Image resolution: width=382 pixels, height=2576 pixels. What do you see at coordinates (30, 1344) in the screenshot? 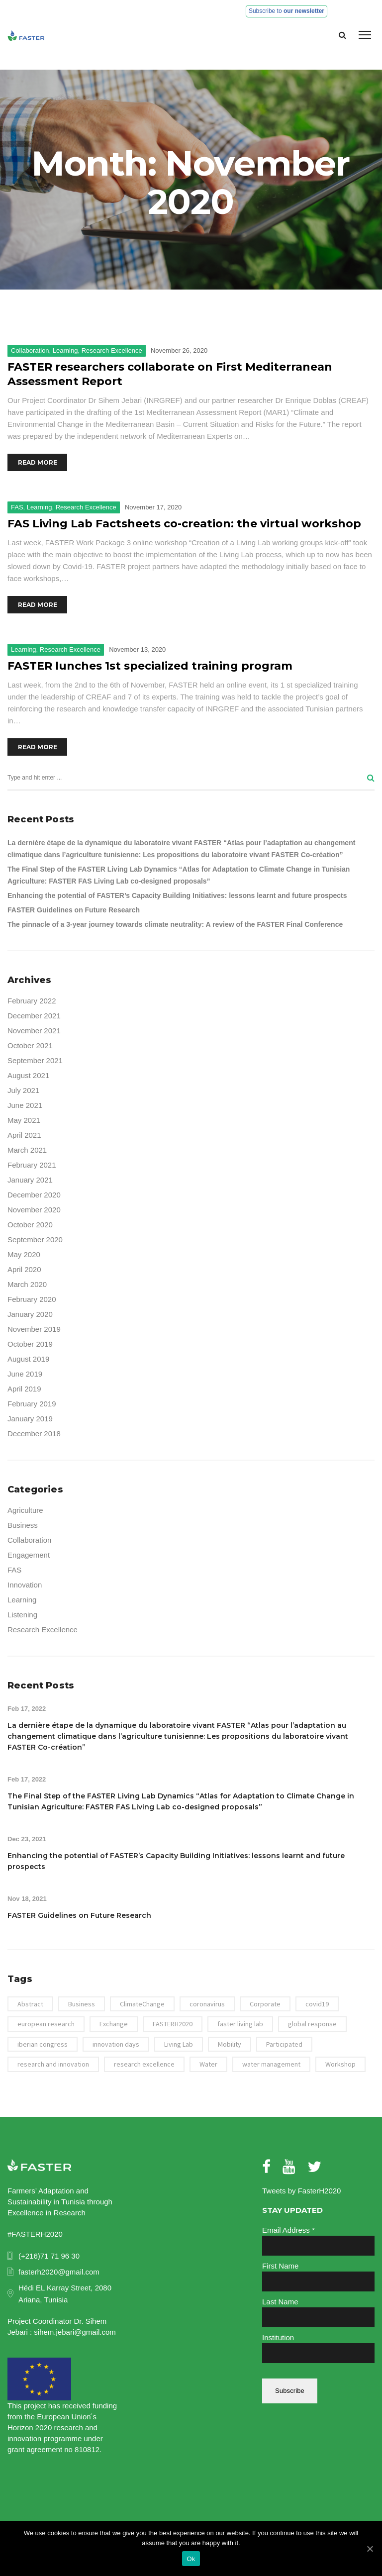
I see `October 2019` at bounding box center [30, 1344].